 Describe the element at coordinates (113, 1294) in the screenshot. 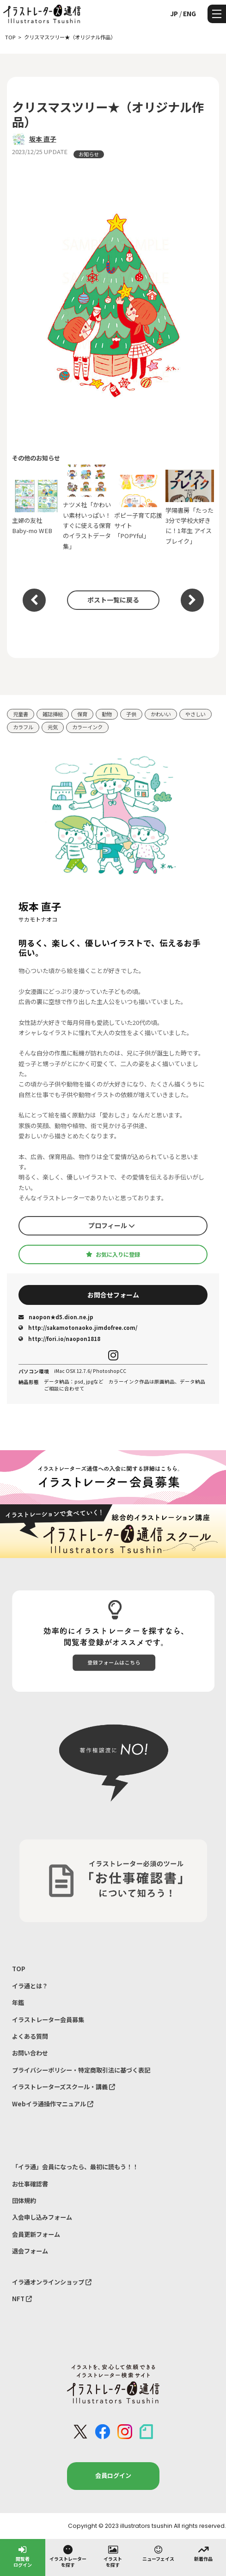

I see `お問合せフォーム` at that location.